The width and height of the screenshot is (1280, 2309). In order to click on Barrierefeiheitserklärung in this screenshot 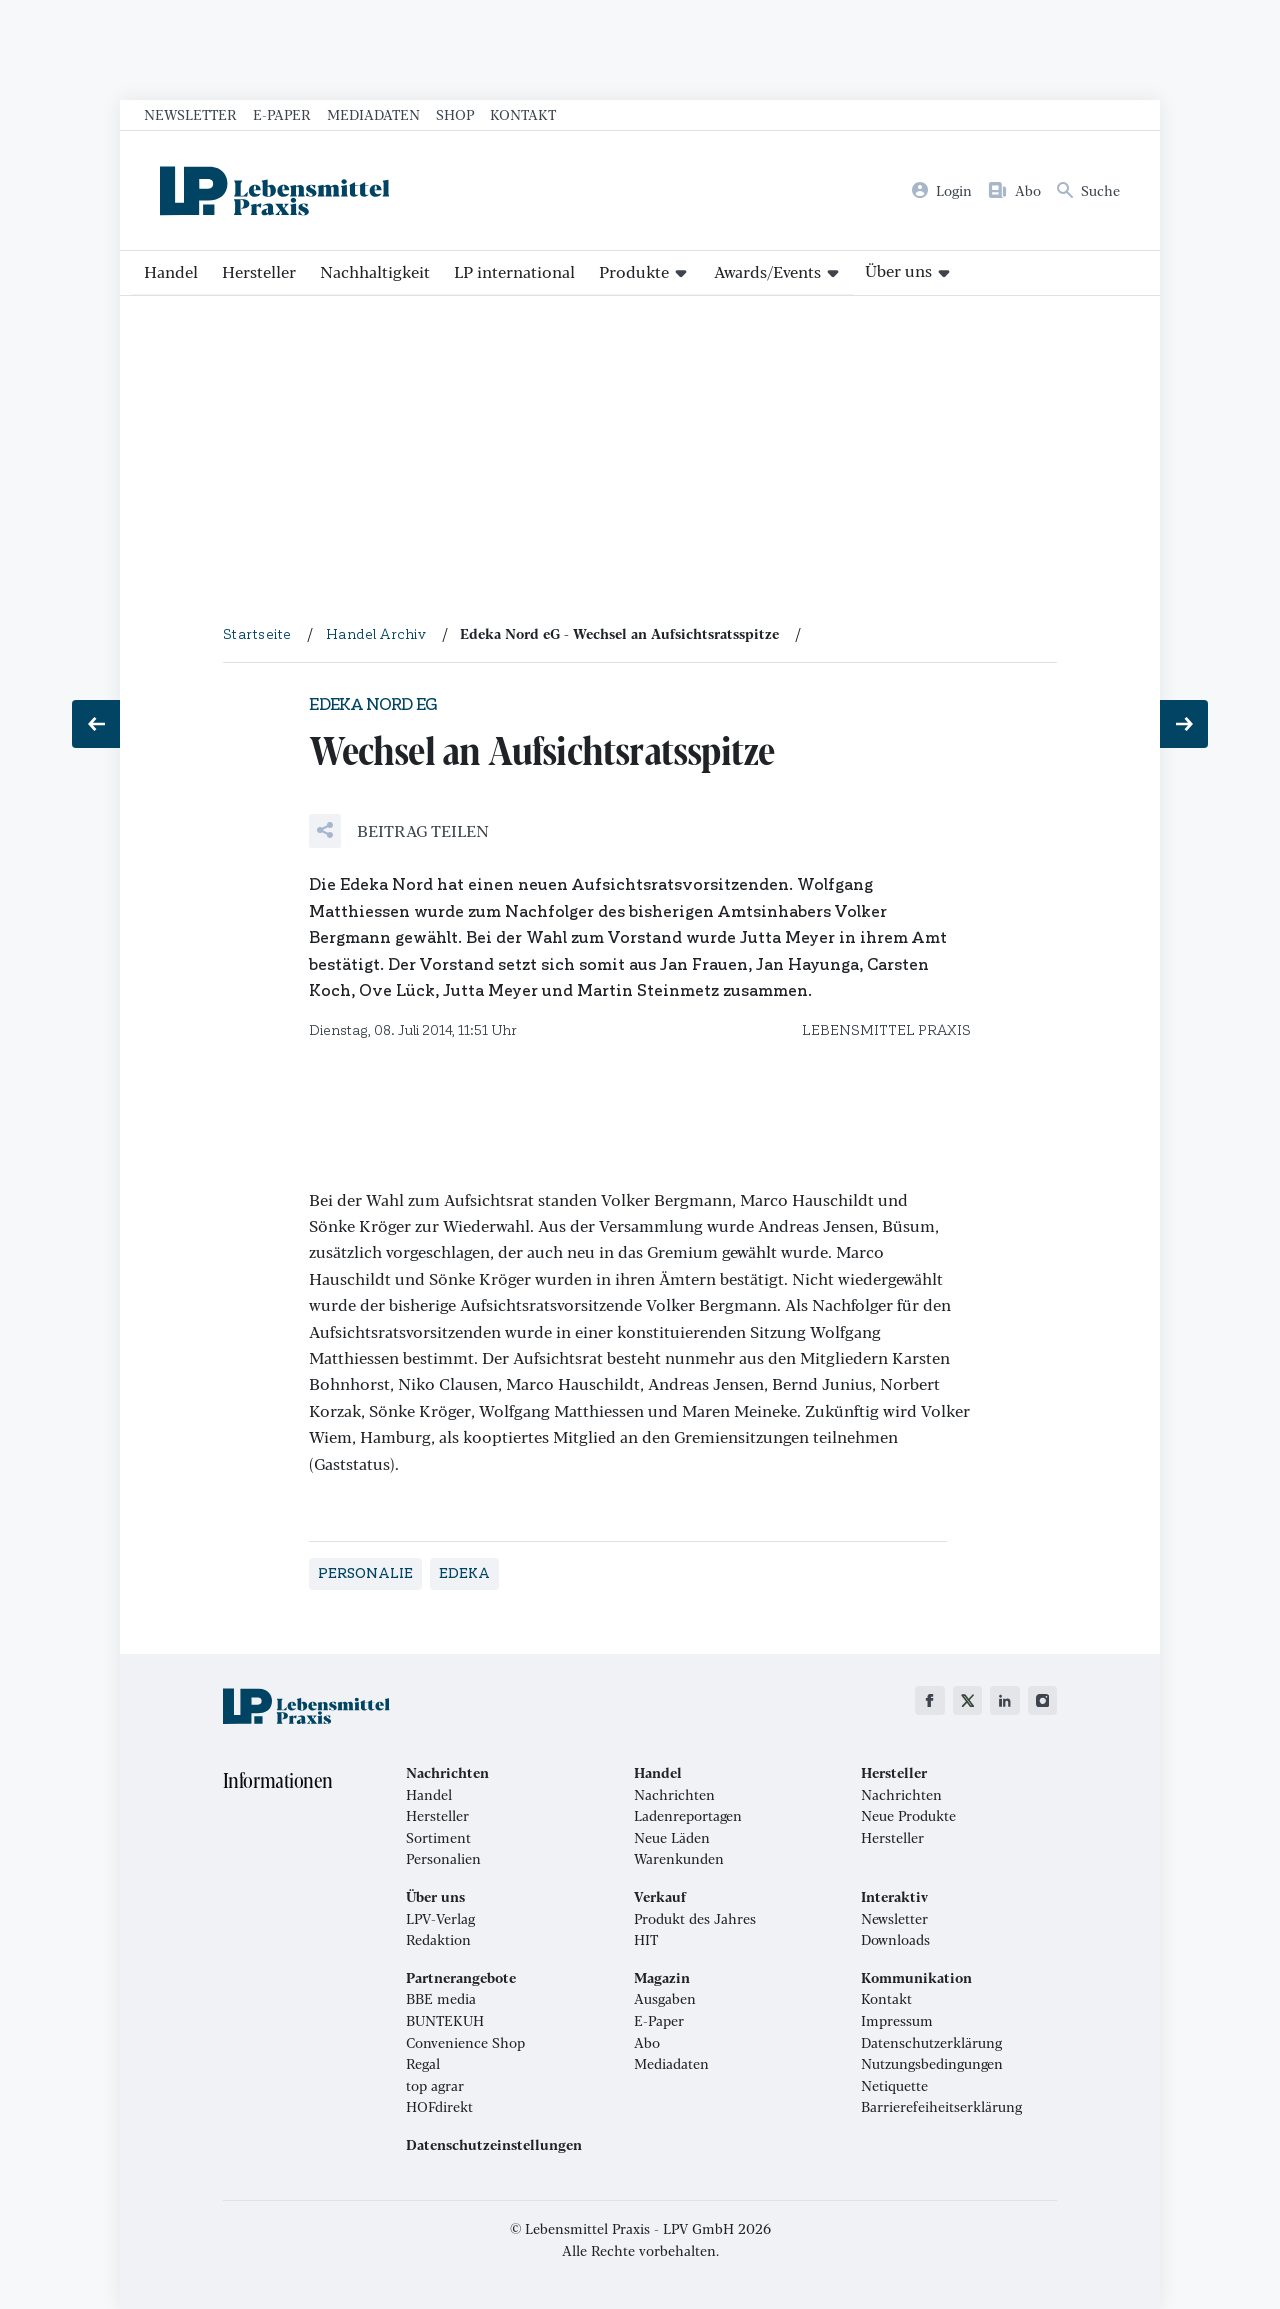, I will do `click(941, 2107)`.